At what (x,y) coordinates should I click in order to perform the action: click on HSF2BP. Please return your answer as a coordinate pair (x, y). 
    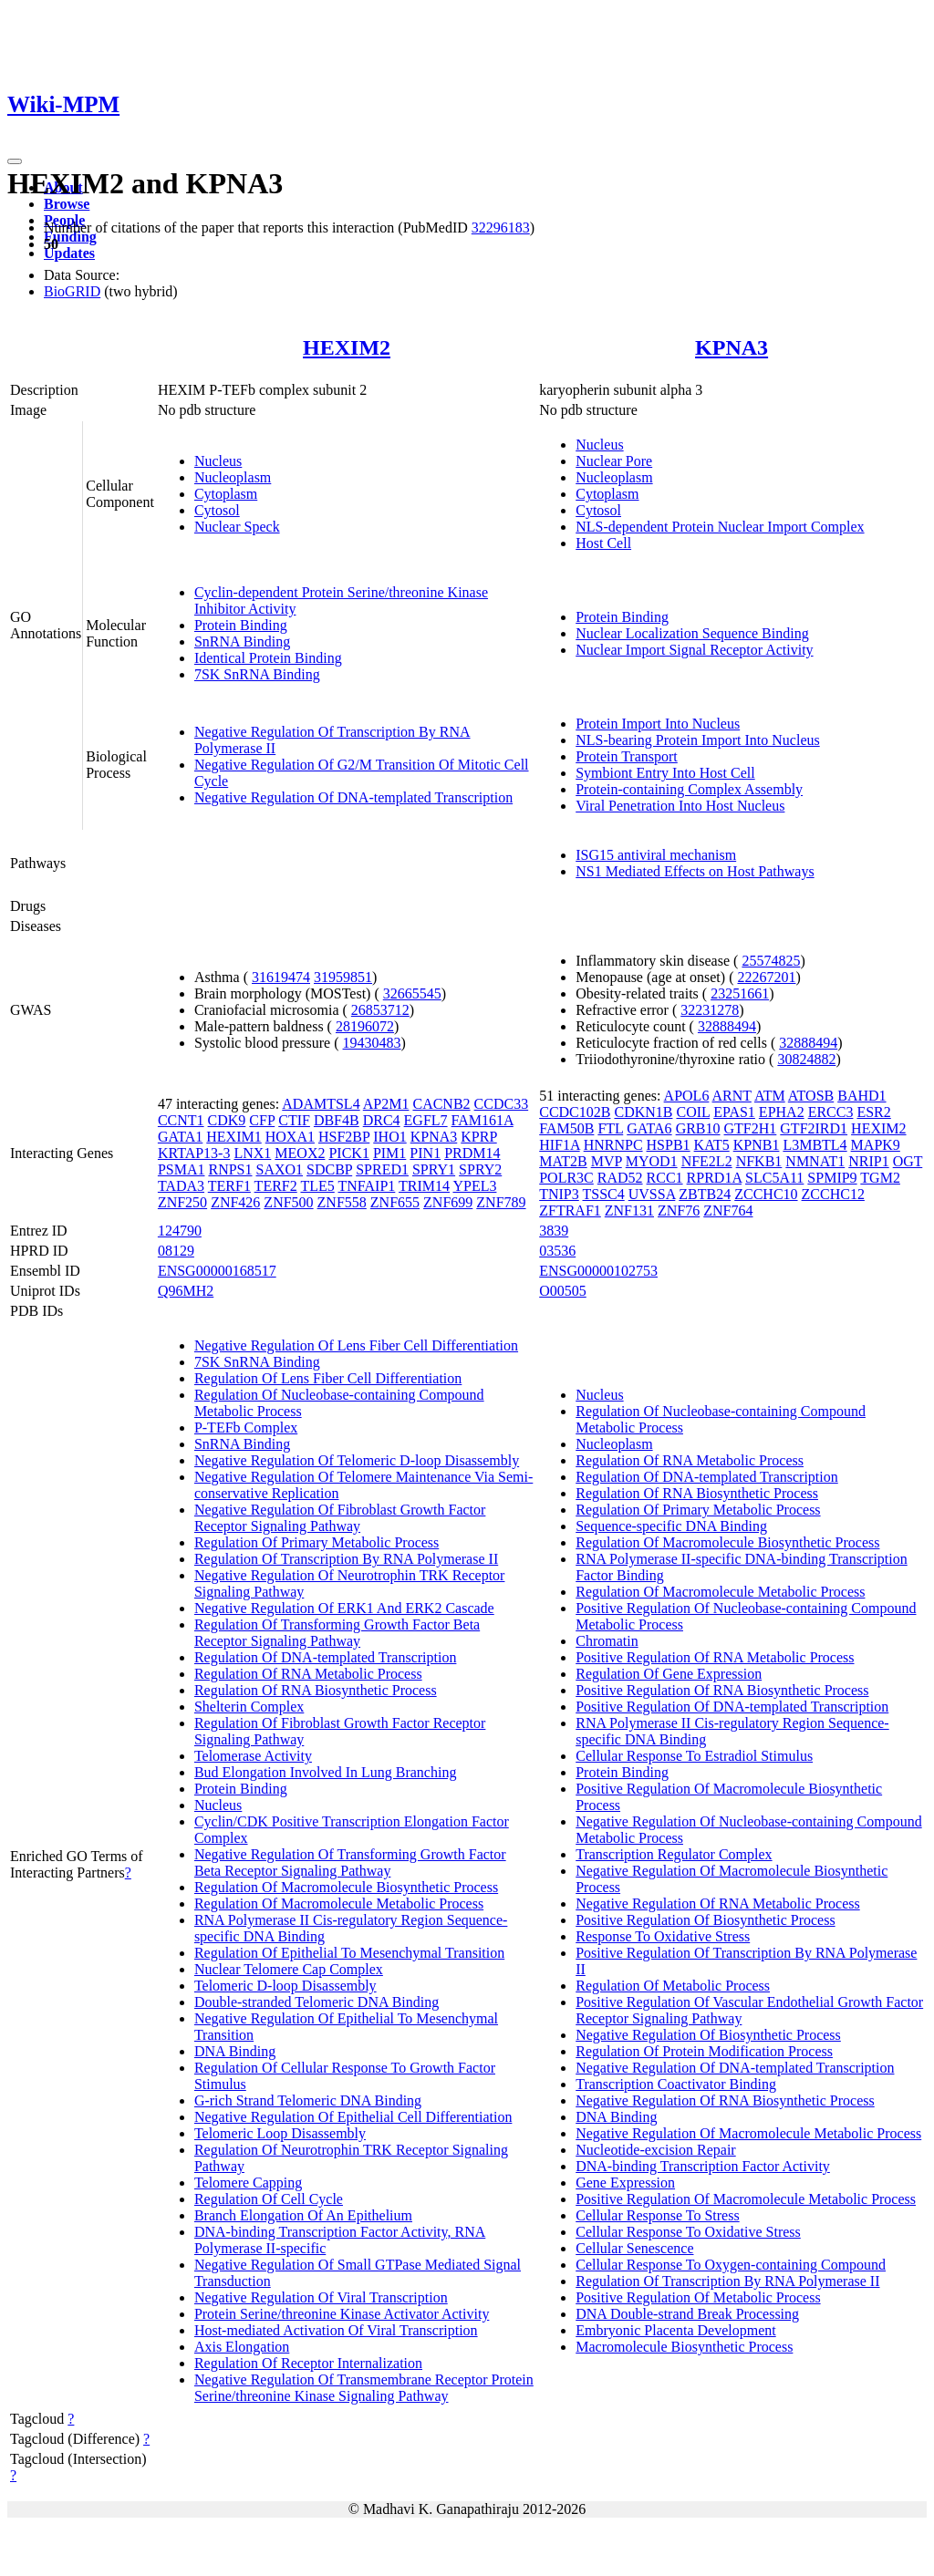
    Looking at the image, I should click on (343, 1136).